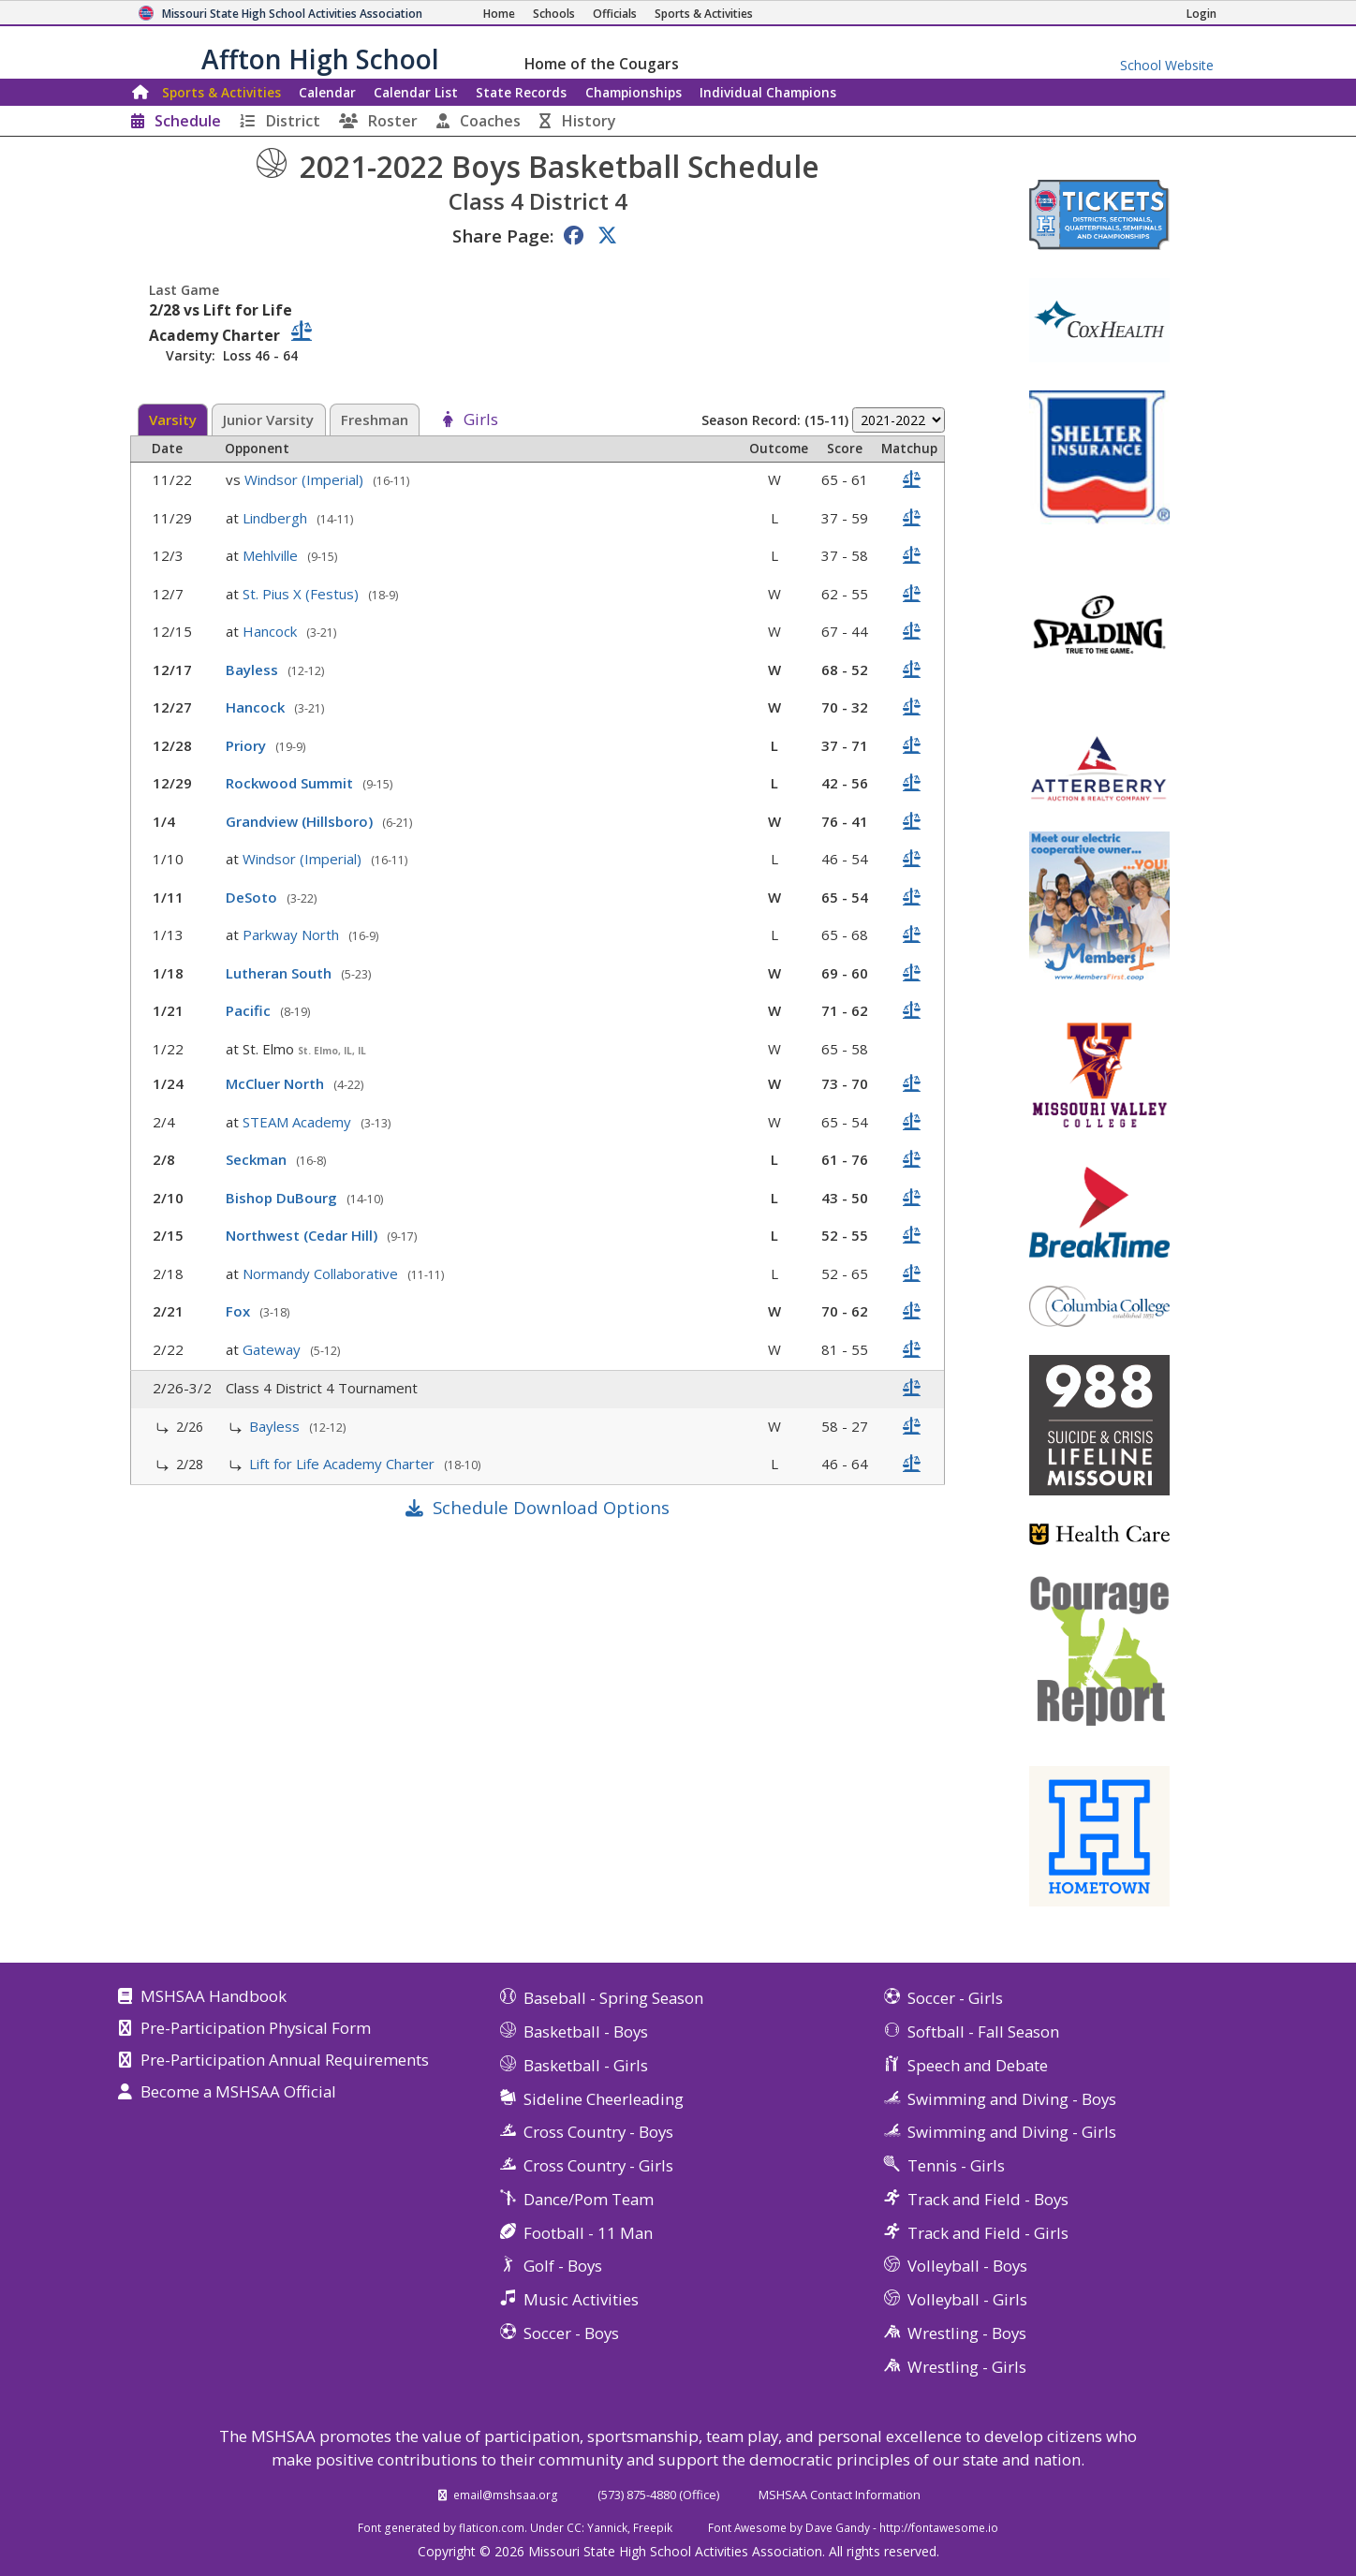 Image resolution: width=1356 pixels, height=2576 pixels. What do you see at coordinates (521, 92) in the screenshot?
I see `Records` at bounding box center [521, 92].